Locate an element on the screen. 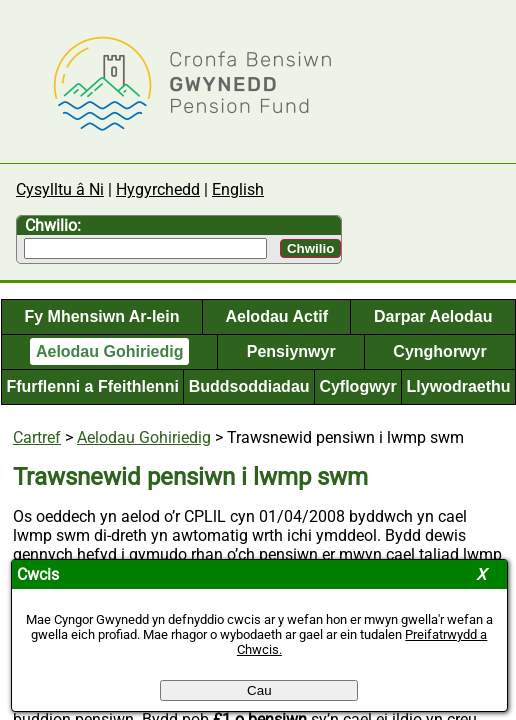  Llywodraethu is located at coordinates (459, 386).